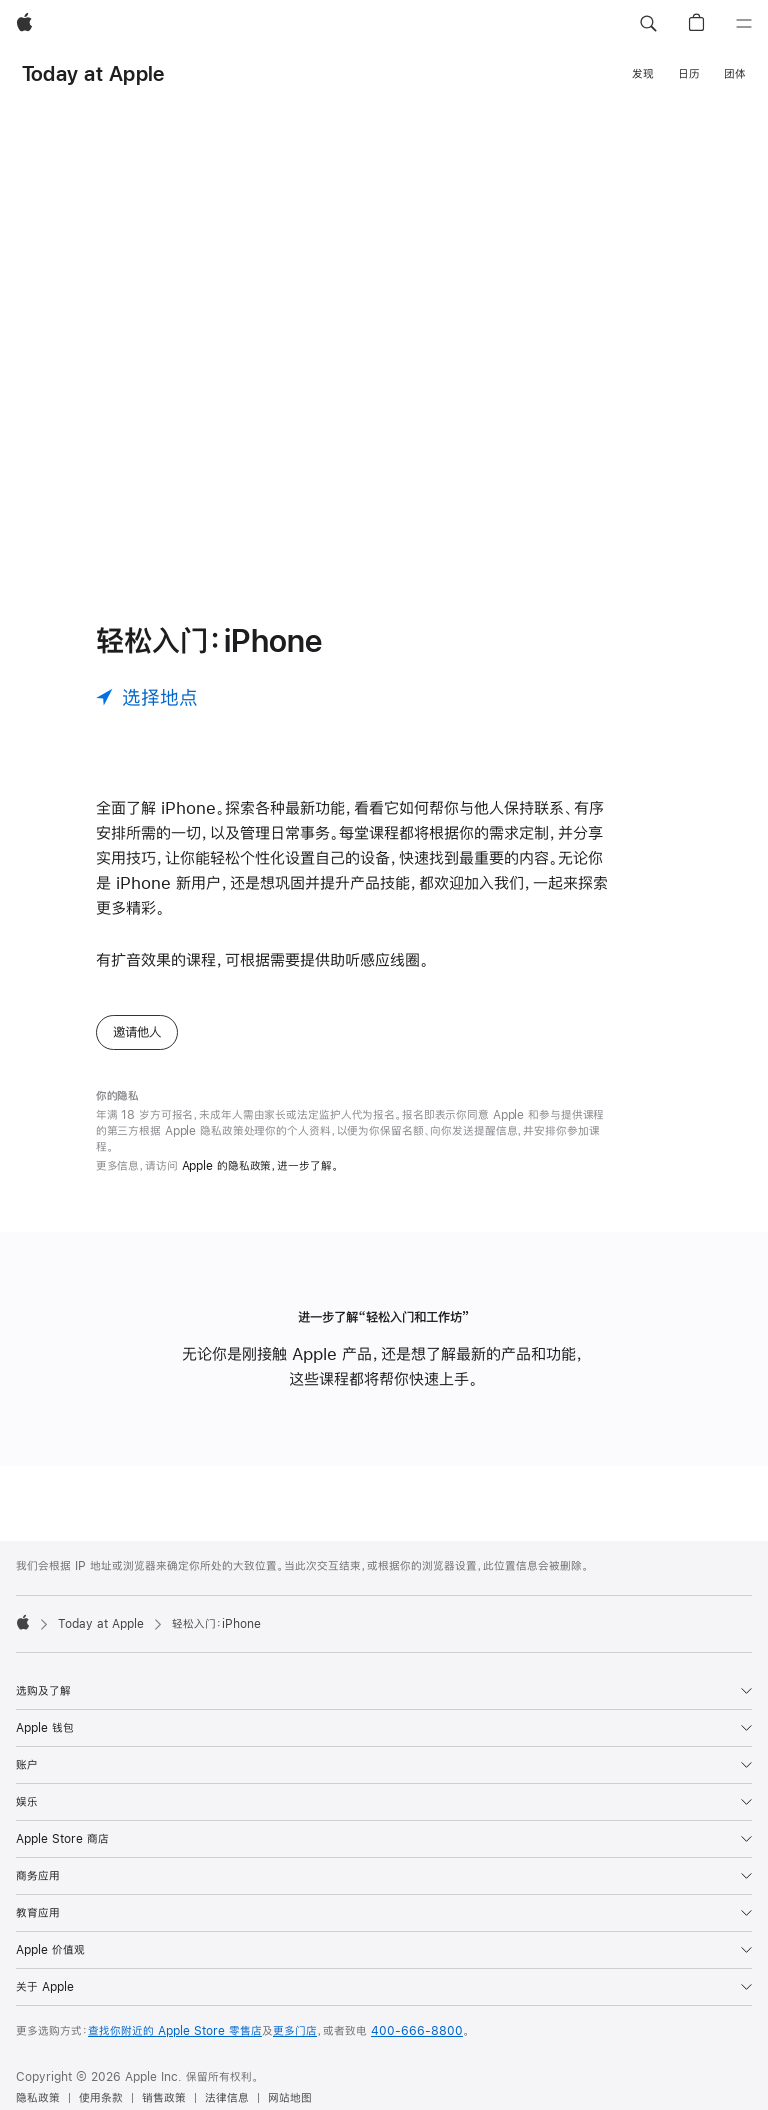 The image size is (768, 2110). Describe the element at coordinates (101, 2098) in the screenshot. I see `使用条款` at that location.